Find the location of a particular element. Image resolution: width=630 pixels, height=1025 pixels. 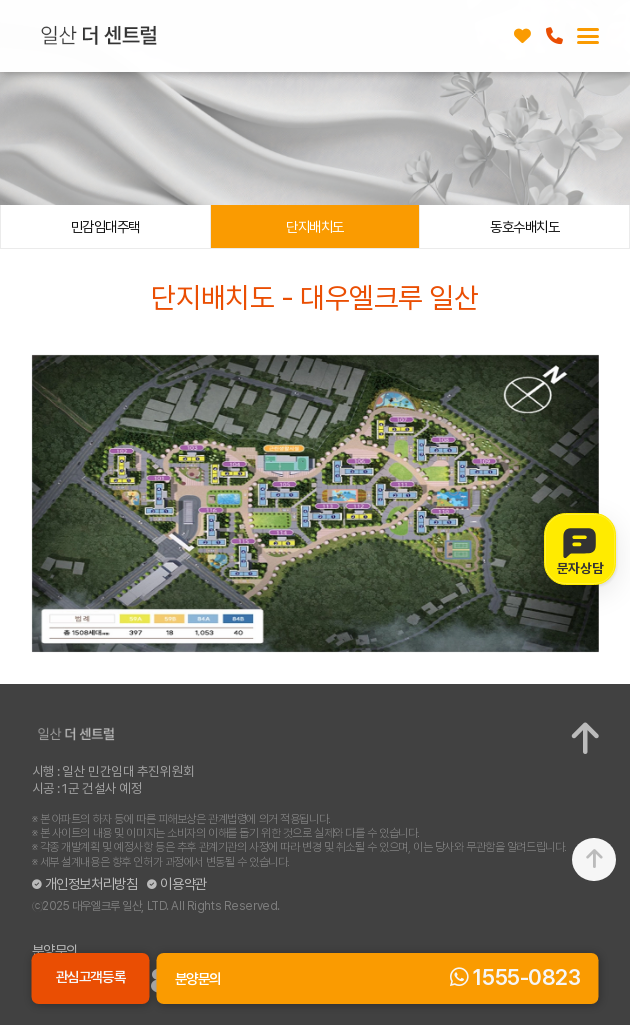

민감임대주택 is located at coordinates (105, 226).